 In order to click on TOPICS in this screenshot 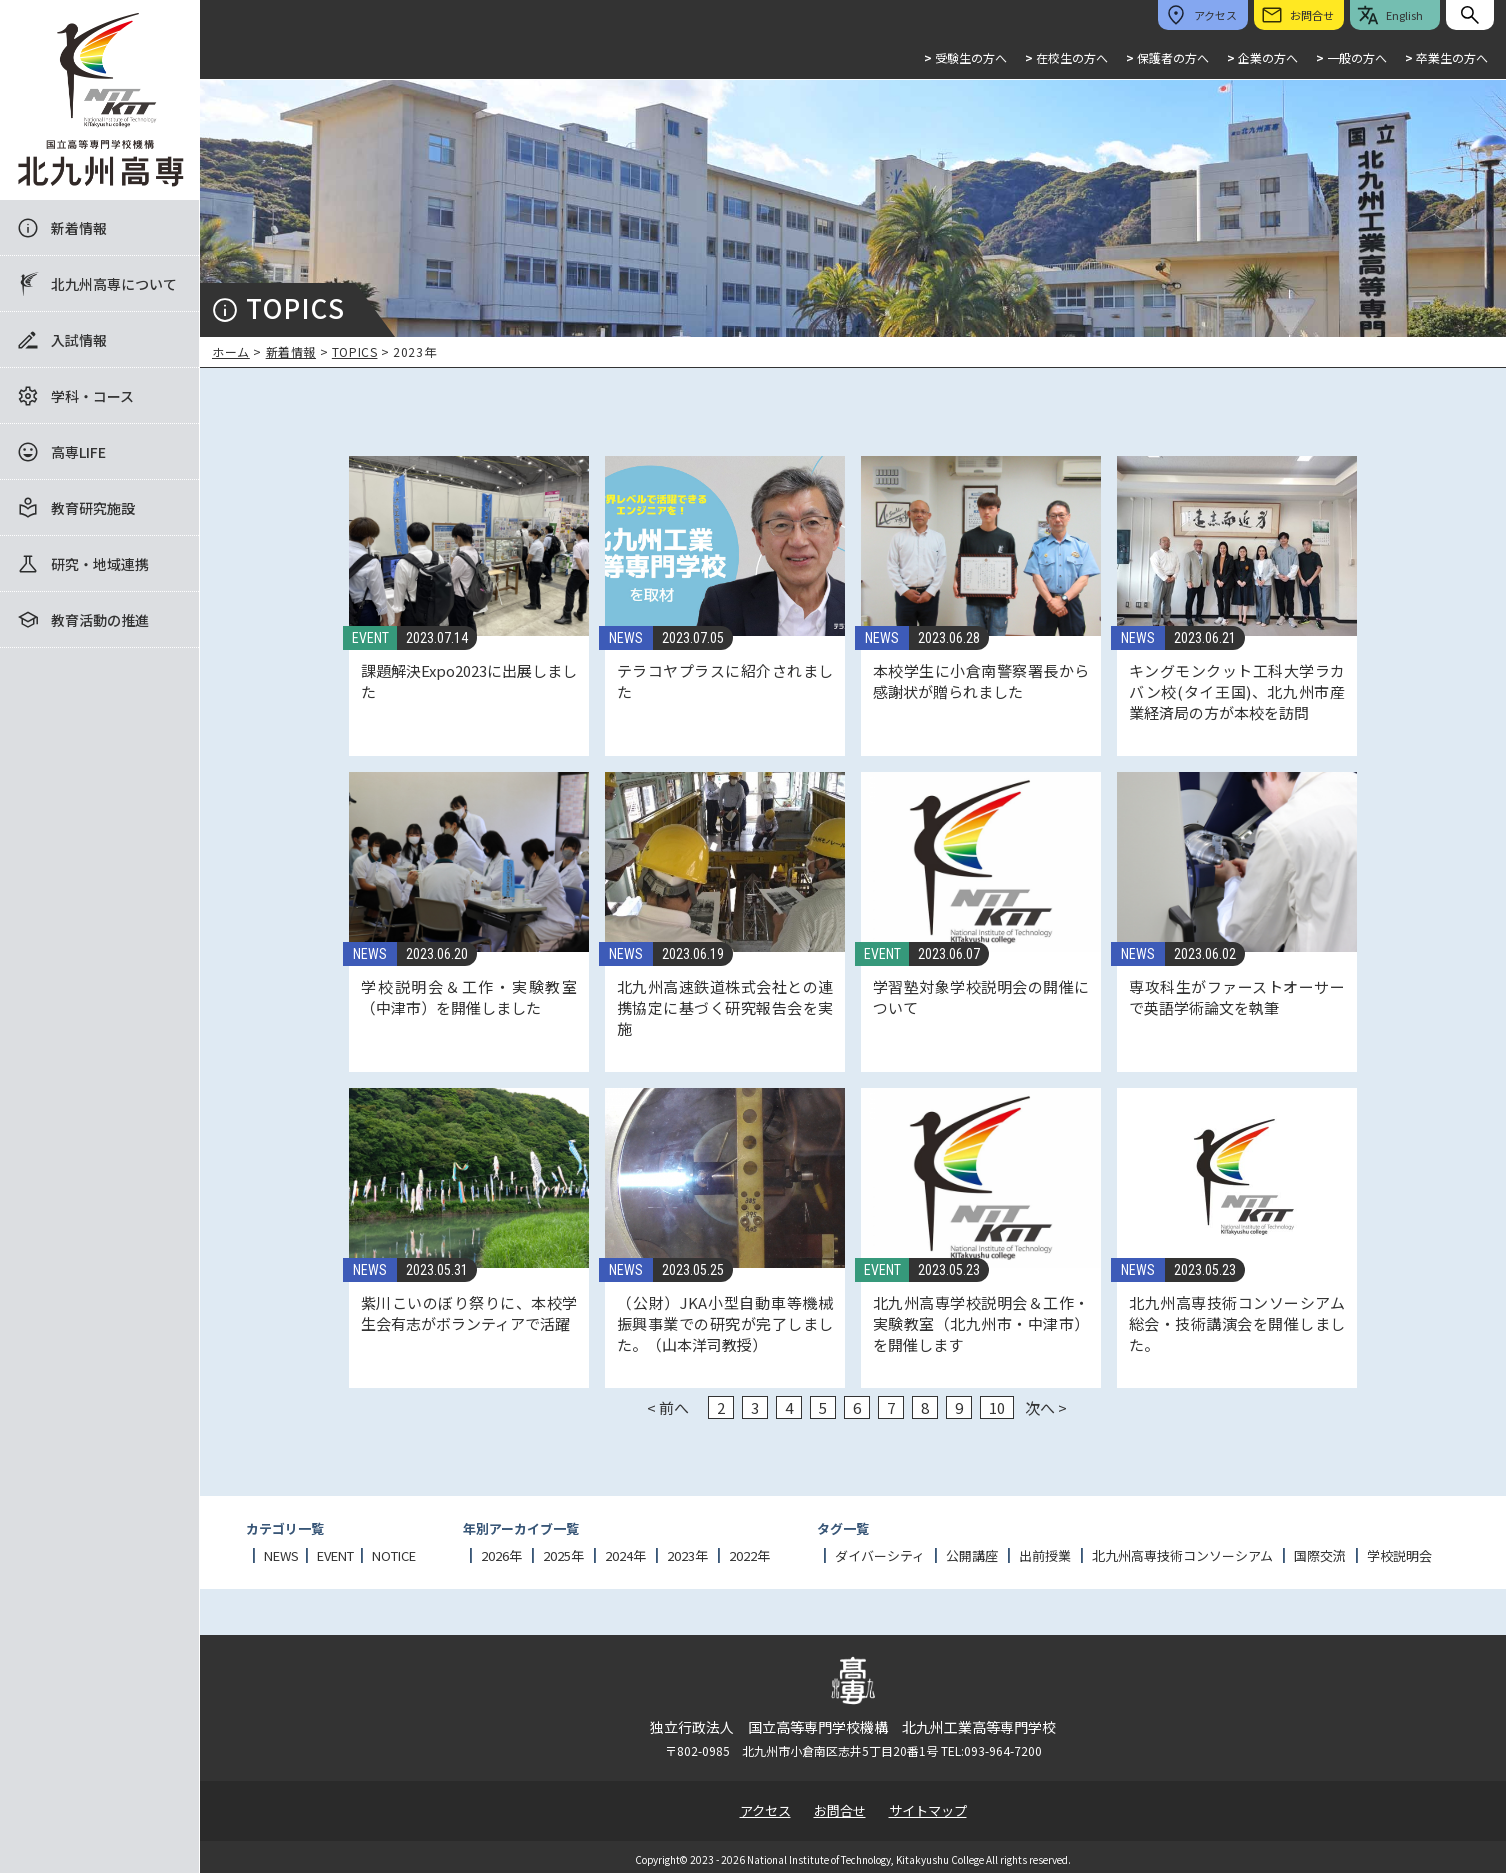, I will do `click(355, 351)`.